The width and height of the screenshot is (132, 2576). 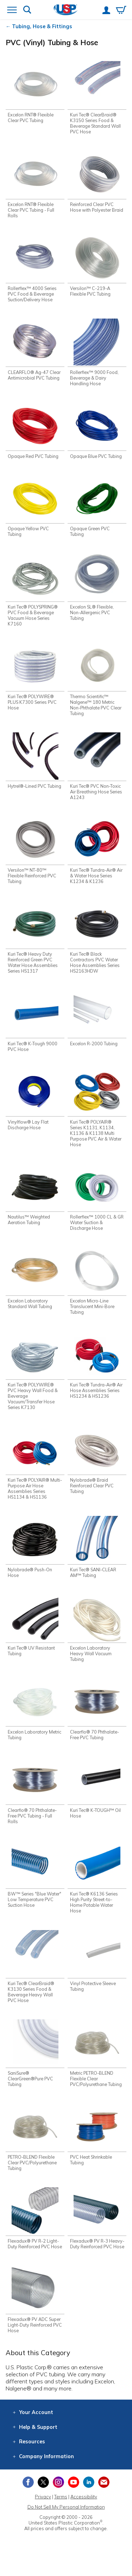 I want to click on [Shop Kuri Tec® POLYSPRING® PVC Food & Beverage Vacuum Hose Series K7160], so click(x=35, y=591).